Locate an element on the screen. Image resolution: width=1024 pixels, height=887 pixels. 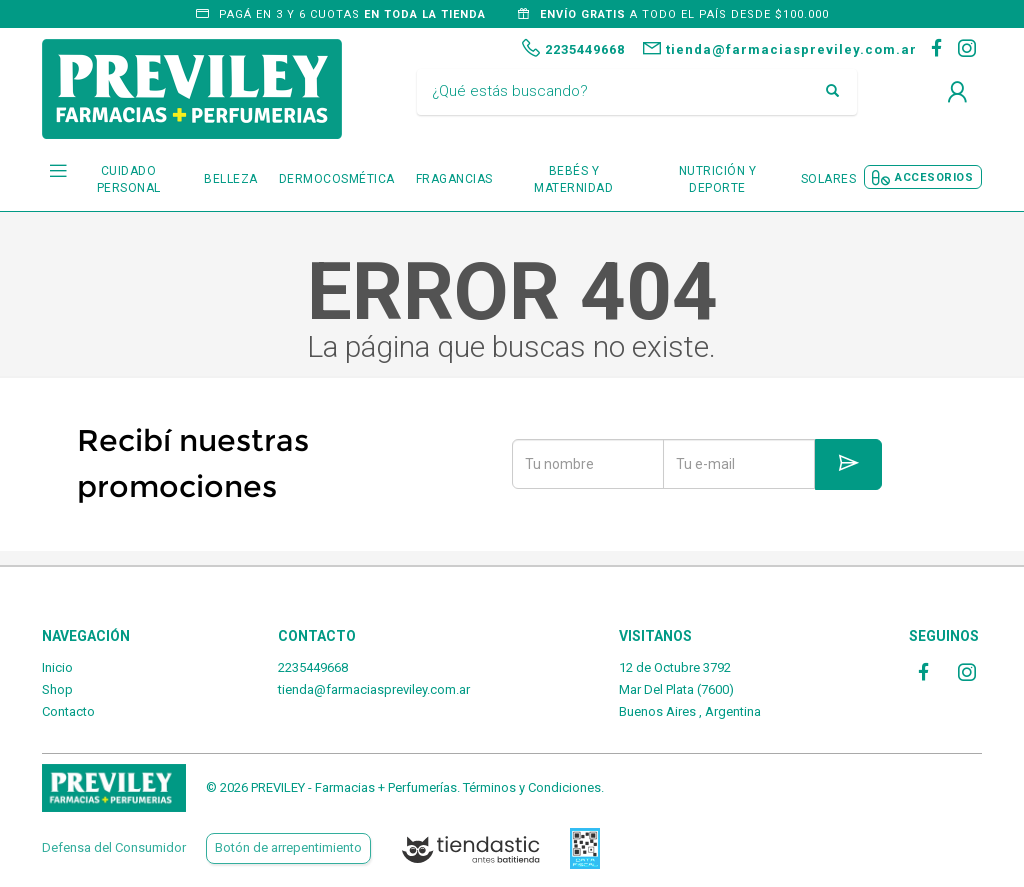
Inicio is located at coordinates (57, 667).